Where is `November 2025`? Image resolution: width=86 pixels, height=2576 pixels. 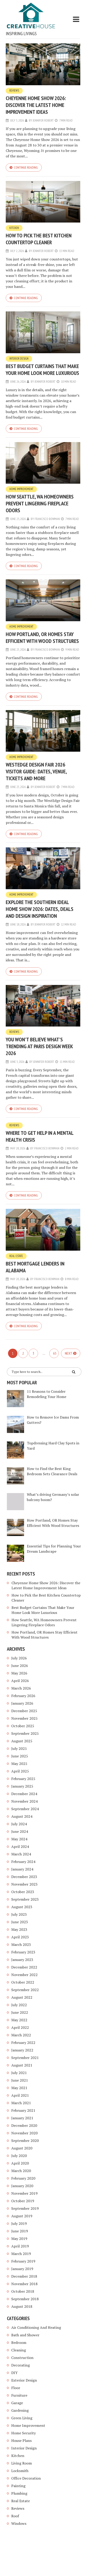 November 2025 is located at coordinates (24, 1718).